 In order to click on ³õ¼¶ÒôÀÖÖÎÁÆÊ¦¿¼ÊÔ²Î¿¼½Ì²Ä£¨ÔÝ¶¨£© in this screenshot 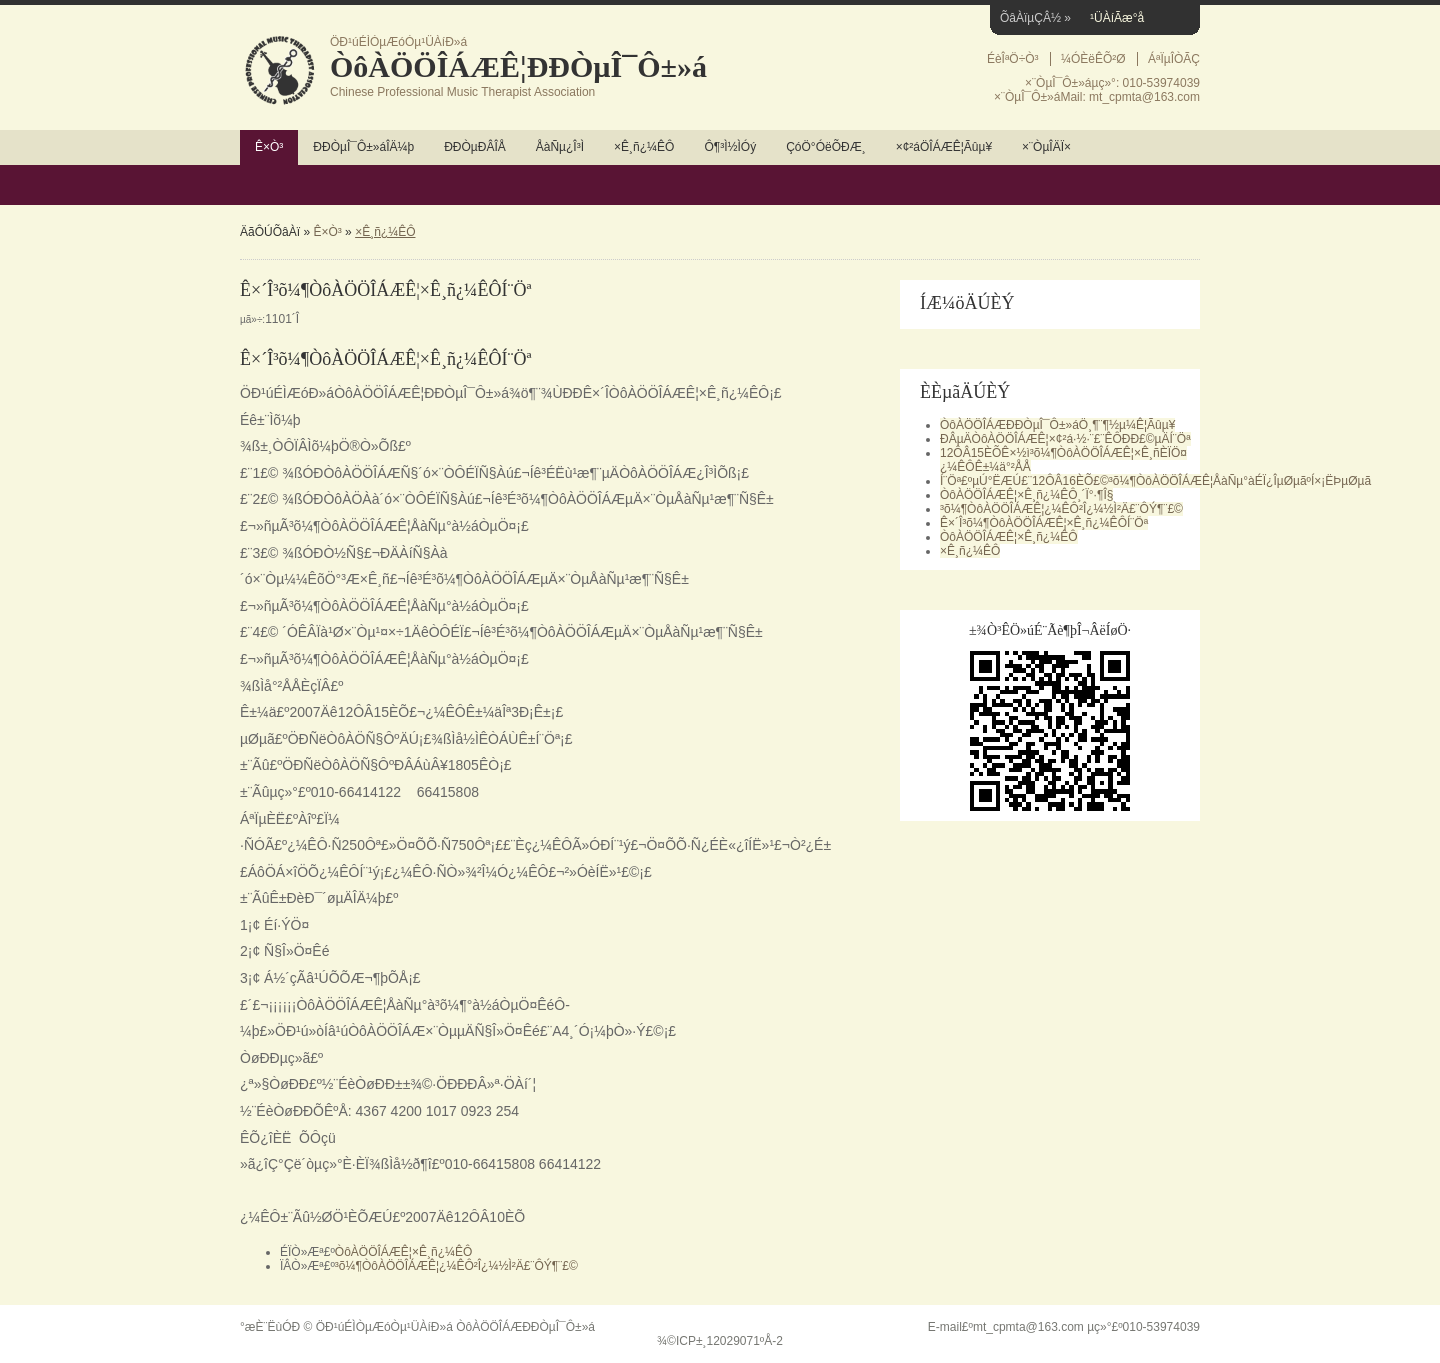, I will do `click(456, 1266)`.